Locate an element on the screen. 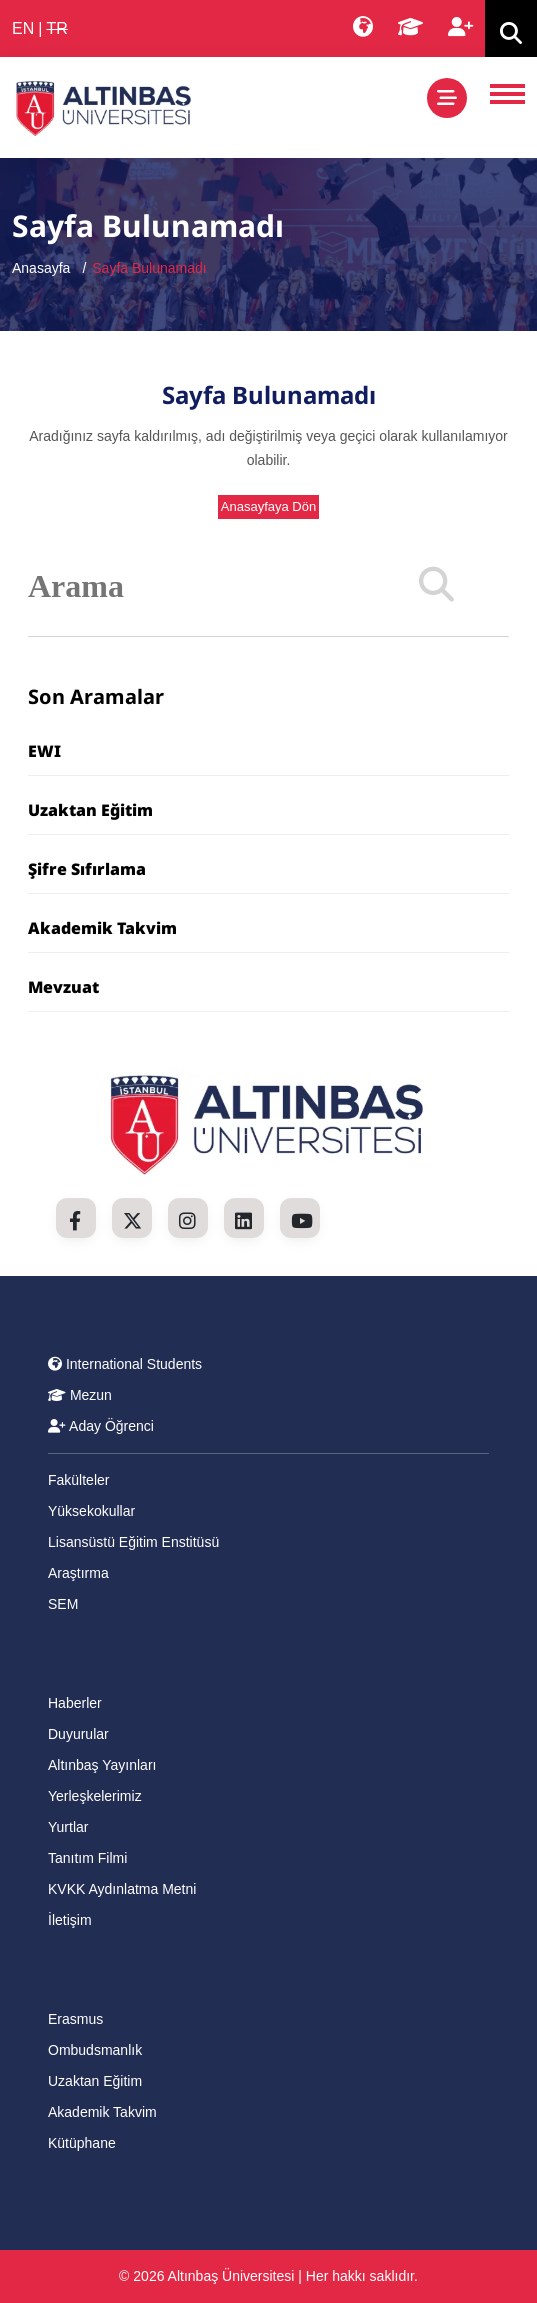  İletişim is located at coordinates (70, 1920).